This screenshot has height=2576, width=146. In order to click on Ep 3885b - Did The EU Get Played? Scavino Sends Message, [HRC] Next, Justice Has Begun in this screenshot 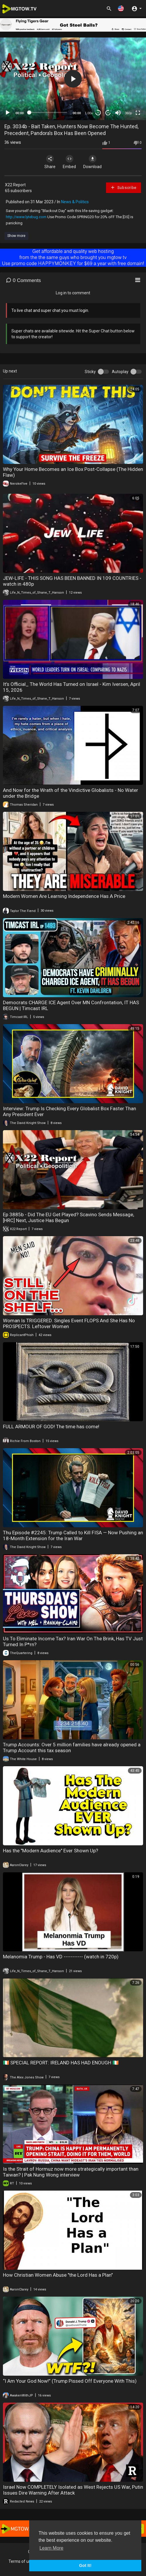, I will do `click(68, 1217)`.